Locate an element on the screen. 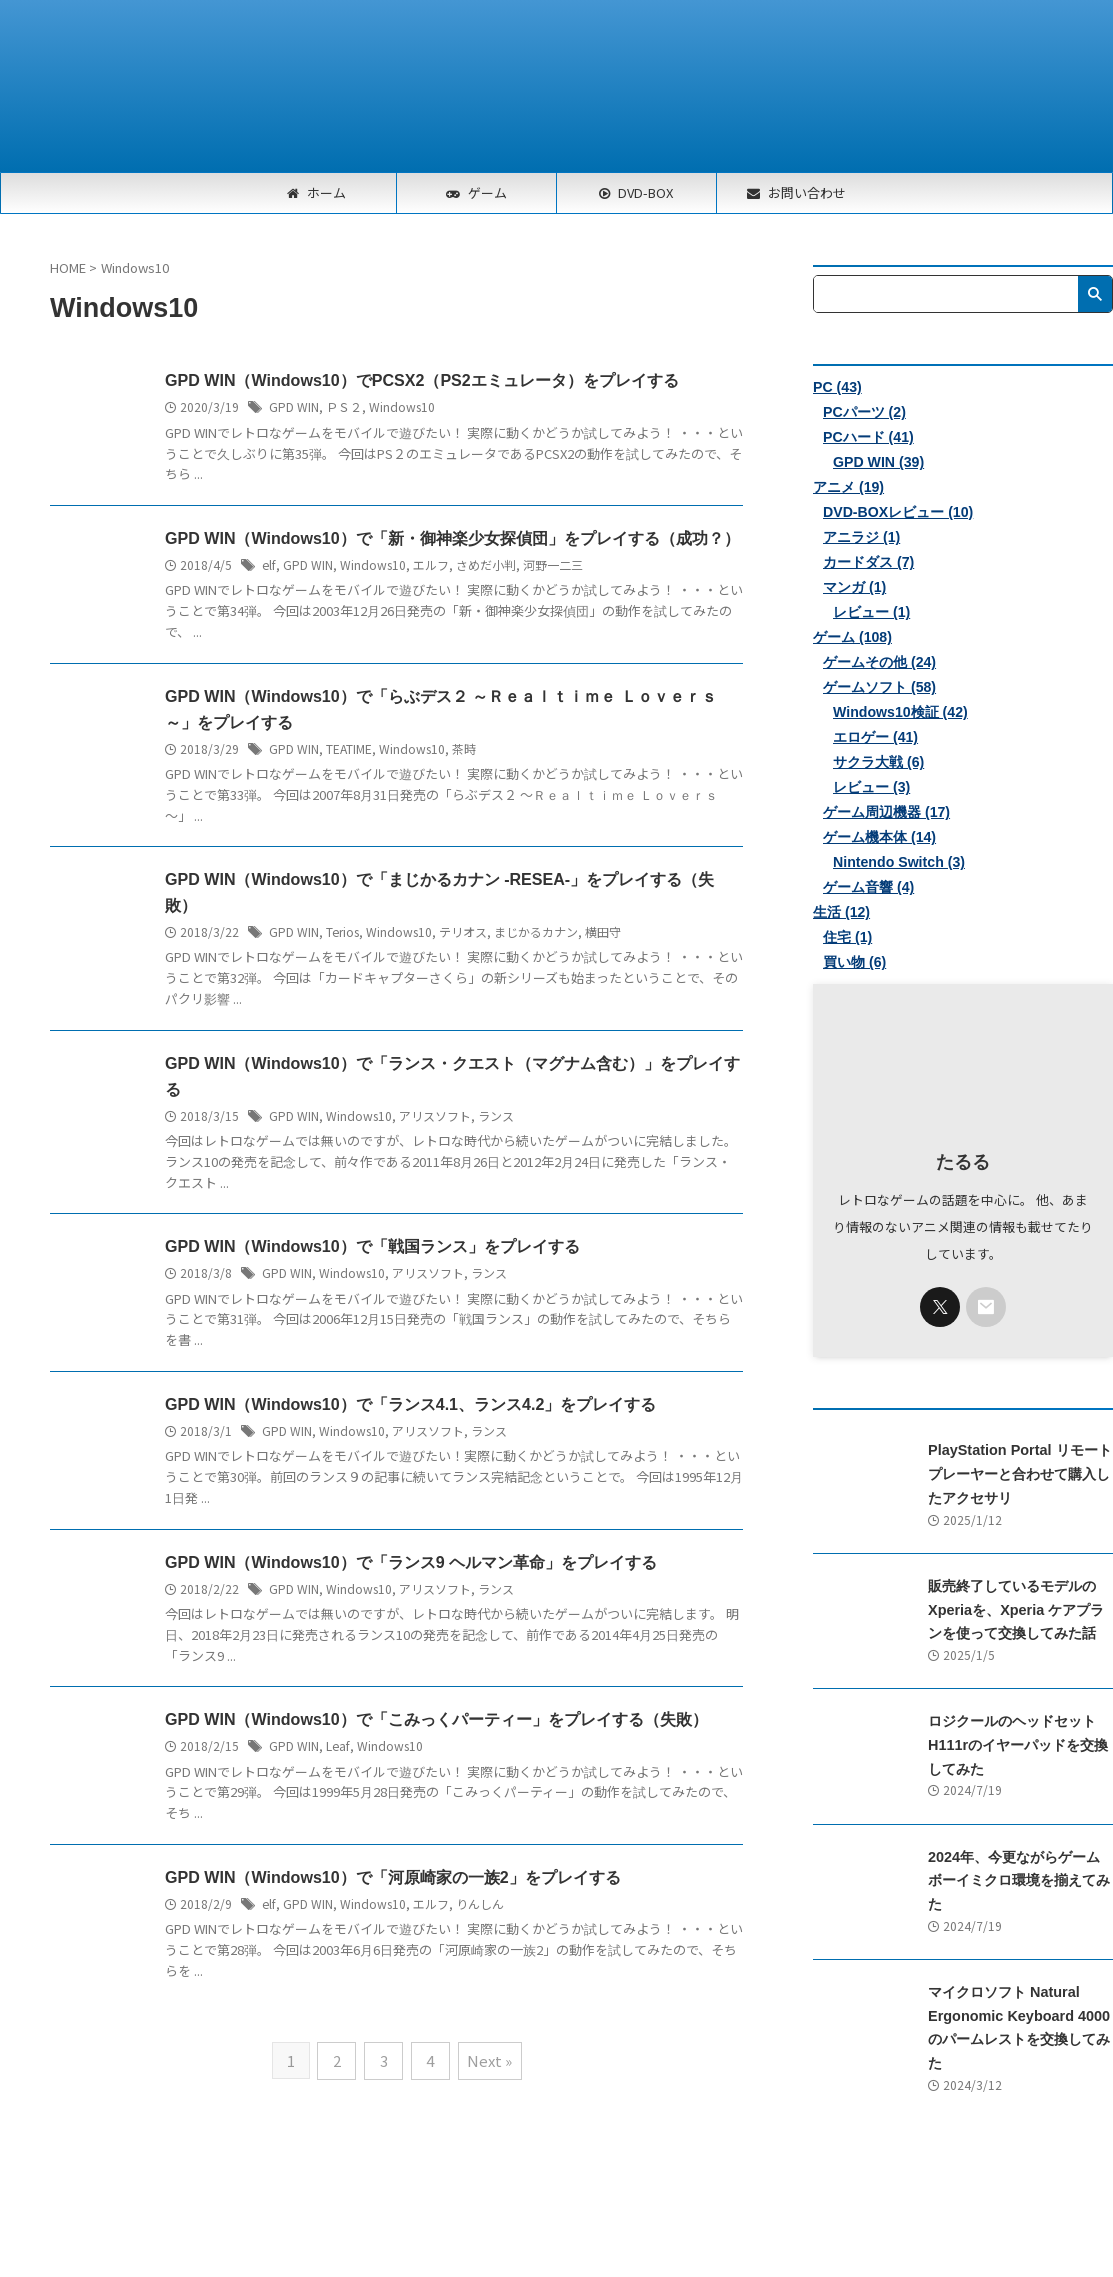  ロジクールのヘッドセットH111rのイヤーパッドを交換してみた is located at coordinates (1018, 1743).